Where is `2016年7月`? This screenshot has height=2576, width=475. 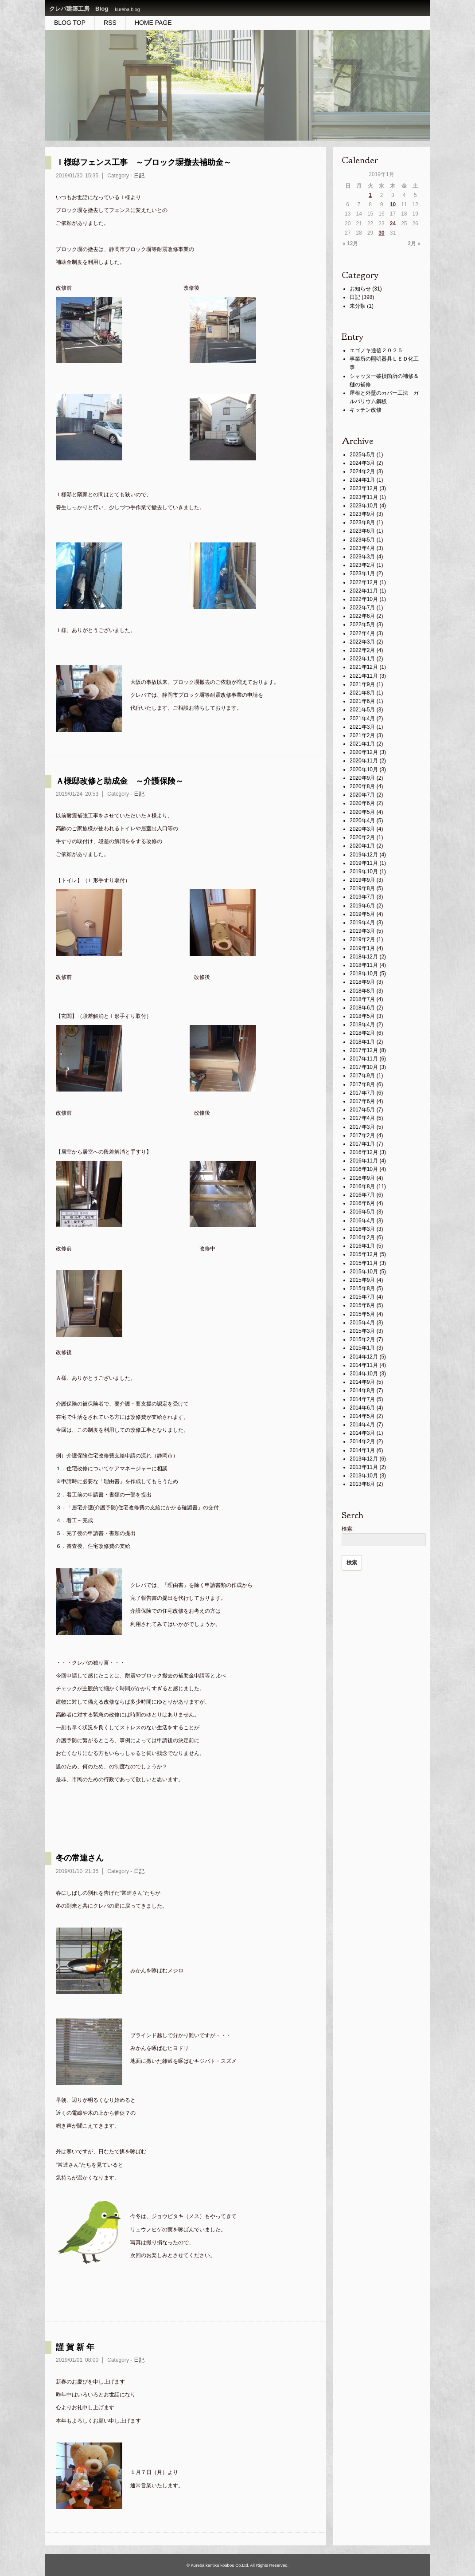 2016年7月 is located at coordinates (362, 1195).